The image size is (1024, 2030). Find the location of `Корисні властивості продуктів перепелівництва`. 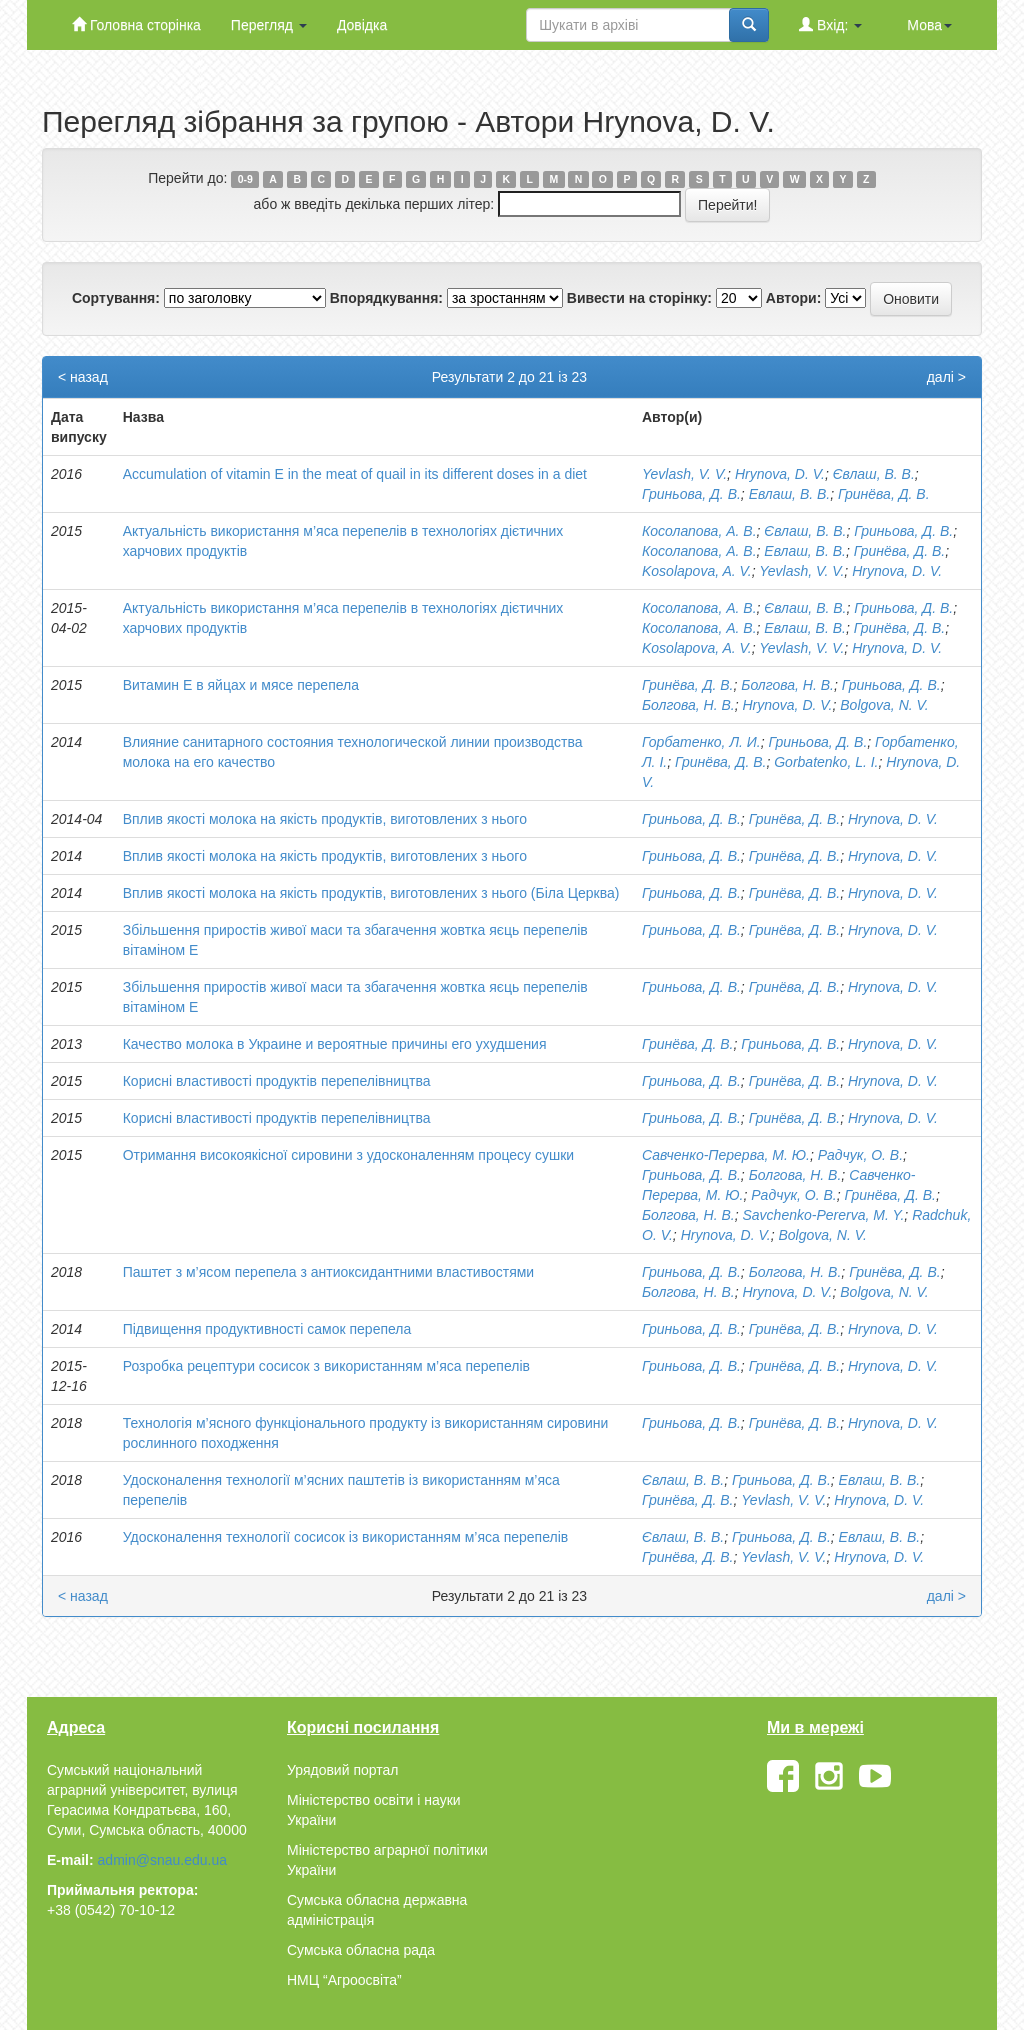

Корисні властивості продуктів перепелівництва is located at coordinates (277, 1081).